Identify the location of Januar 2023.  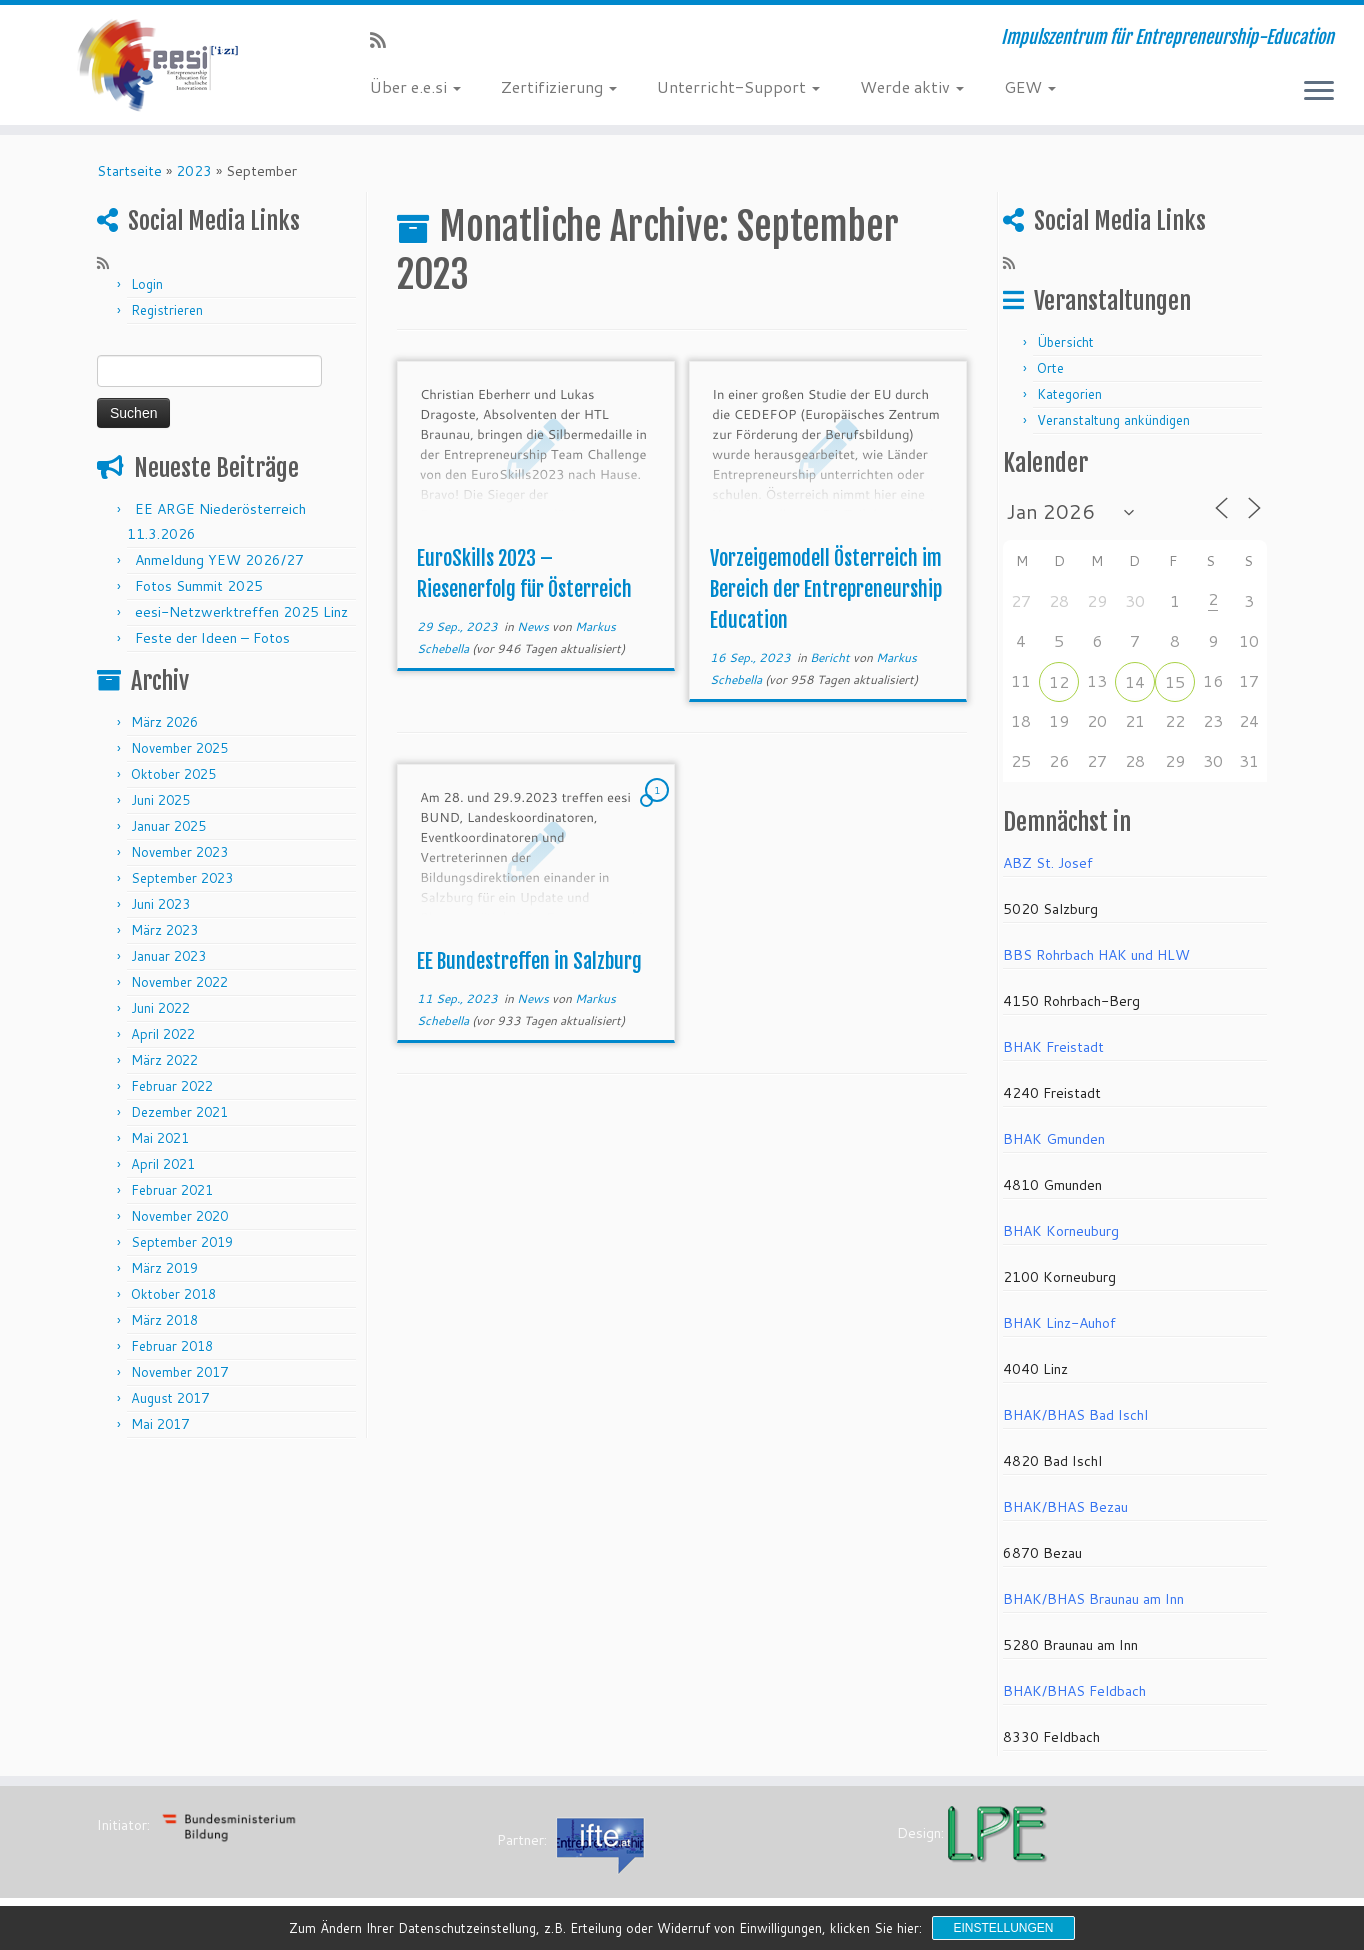
(168, 956).